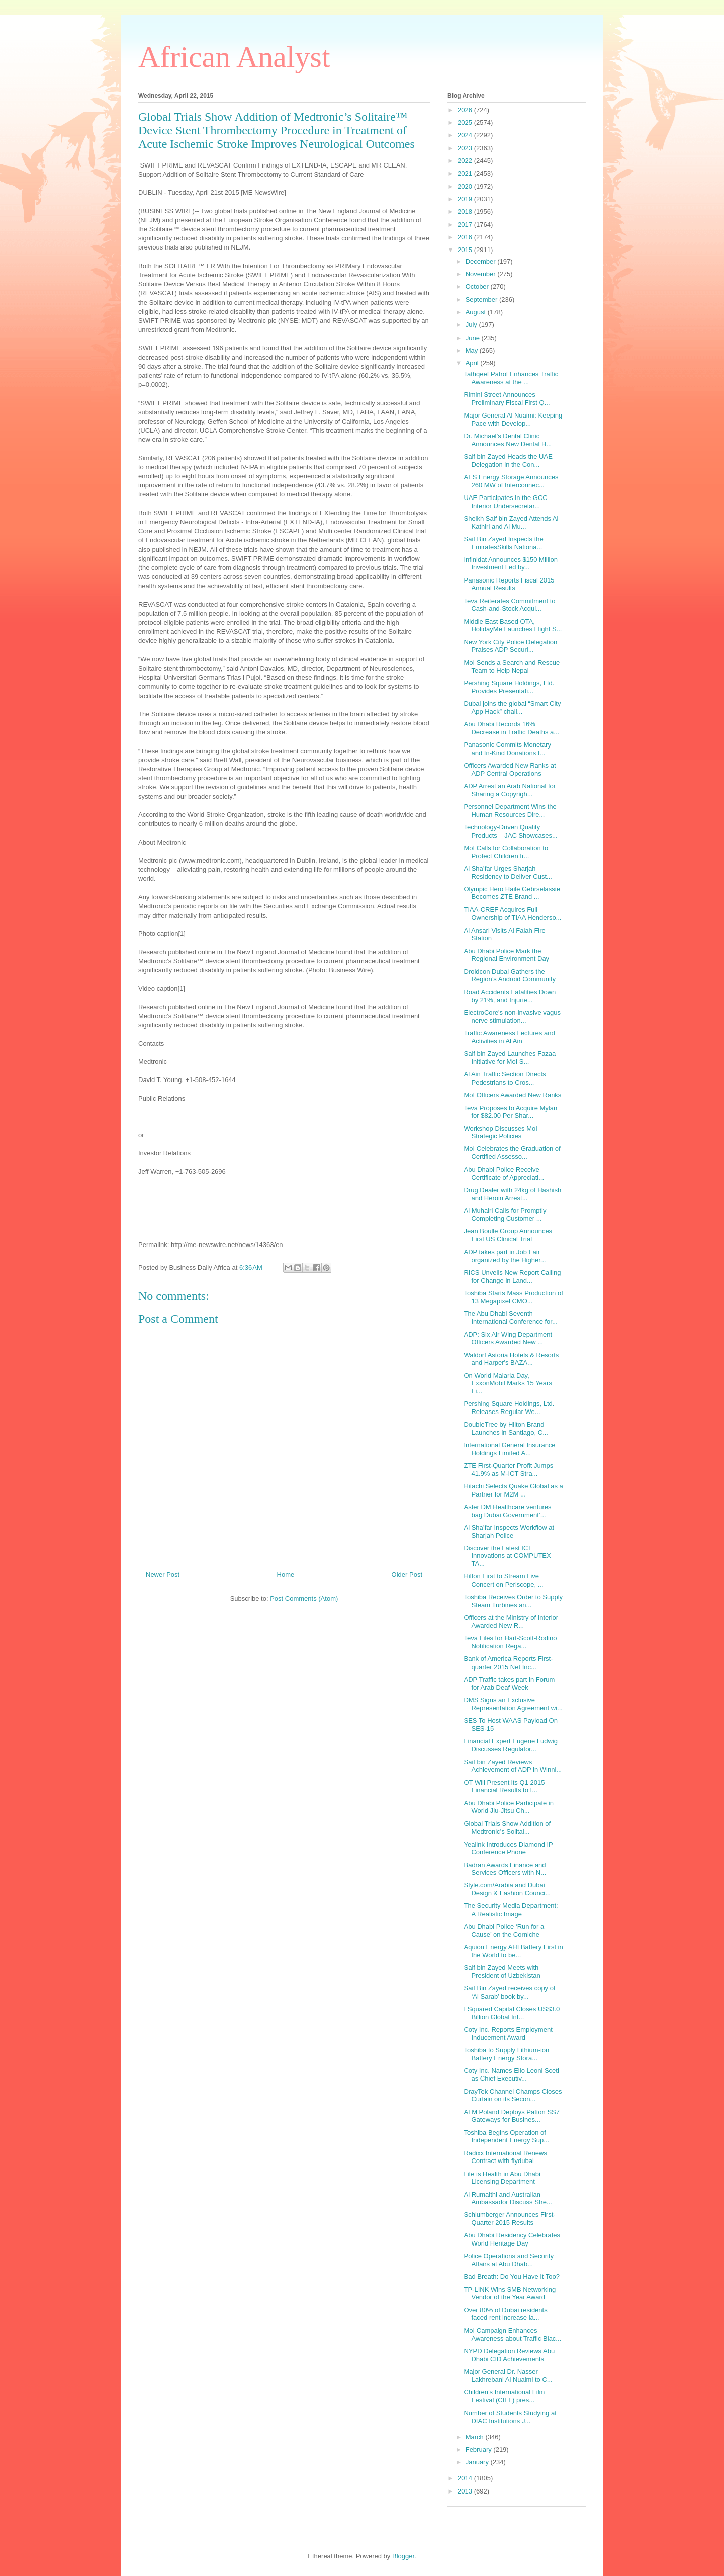  I want to click on February, so click(480, 2449).